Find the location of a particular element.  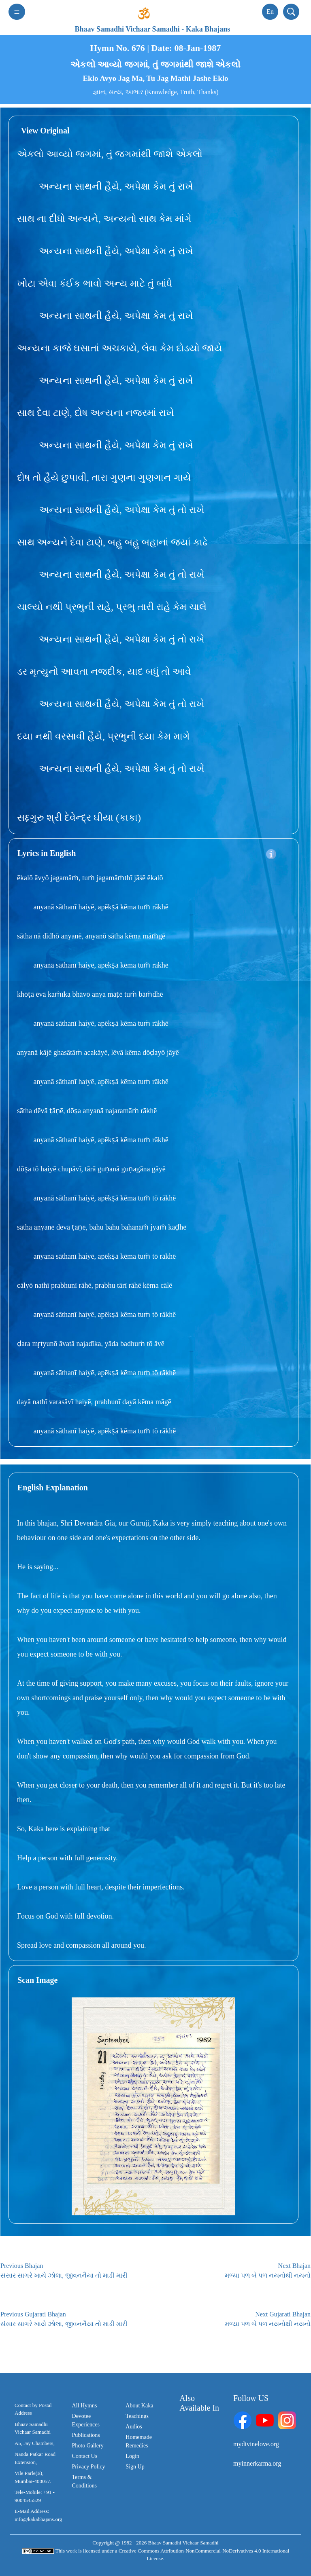

Contact Us is located at coordinates (85, 2456).